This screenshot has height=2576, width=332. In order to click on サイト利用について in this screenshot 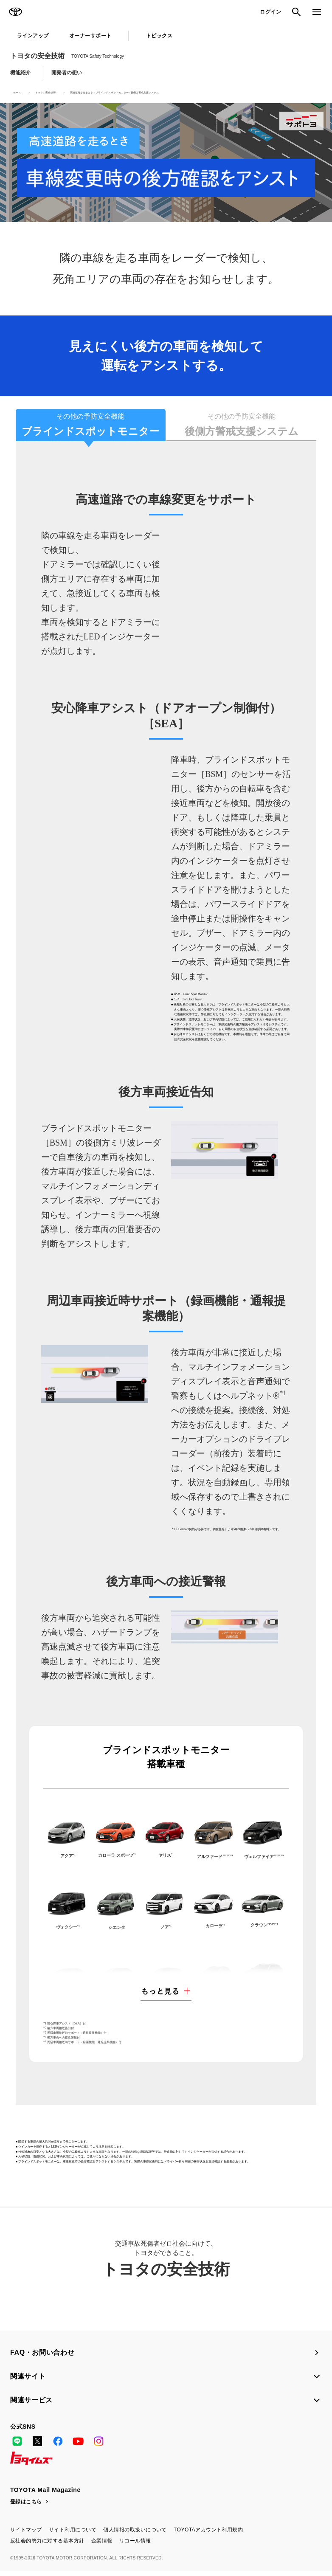, I will do `click(72, 2534)`.